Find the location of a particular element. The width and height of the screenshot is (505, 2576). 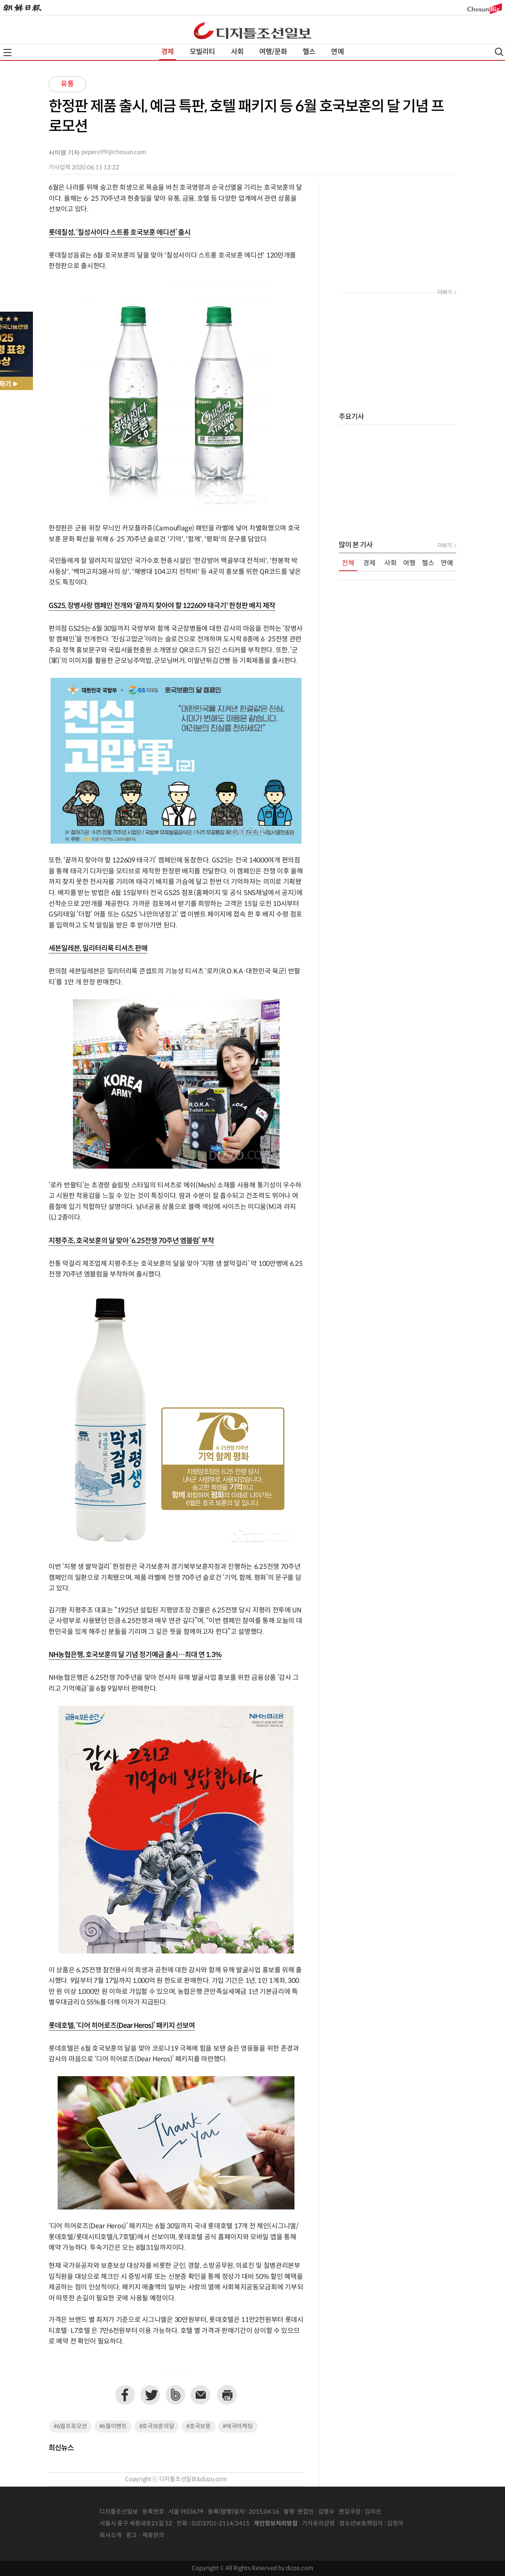

pepero99@chosun.com is located at coordinates (113, 152).